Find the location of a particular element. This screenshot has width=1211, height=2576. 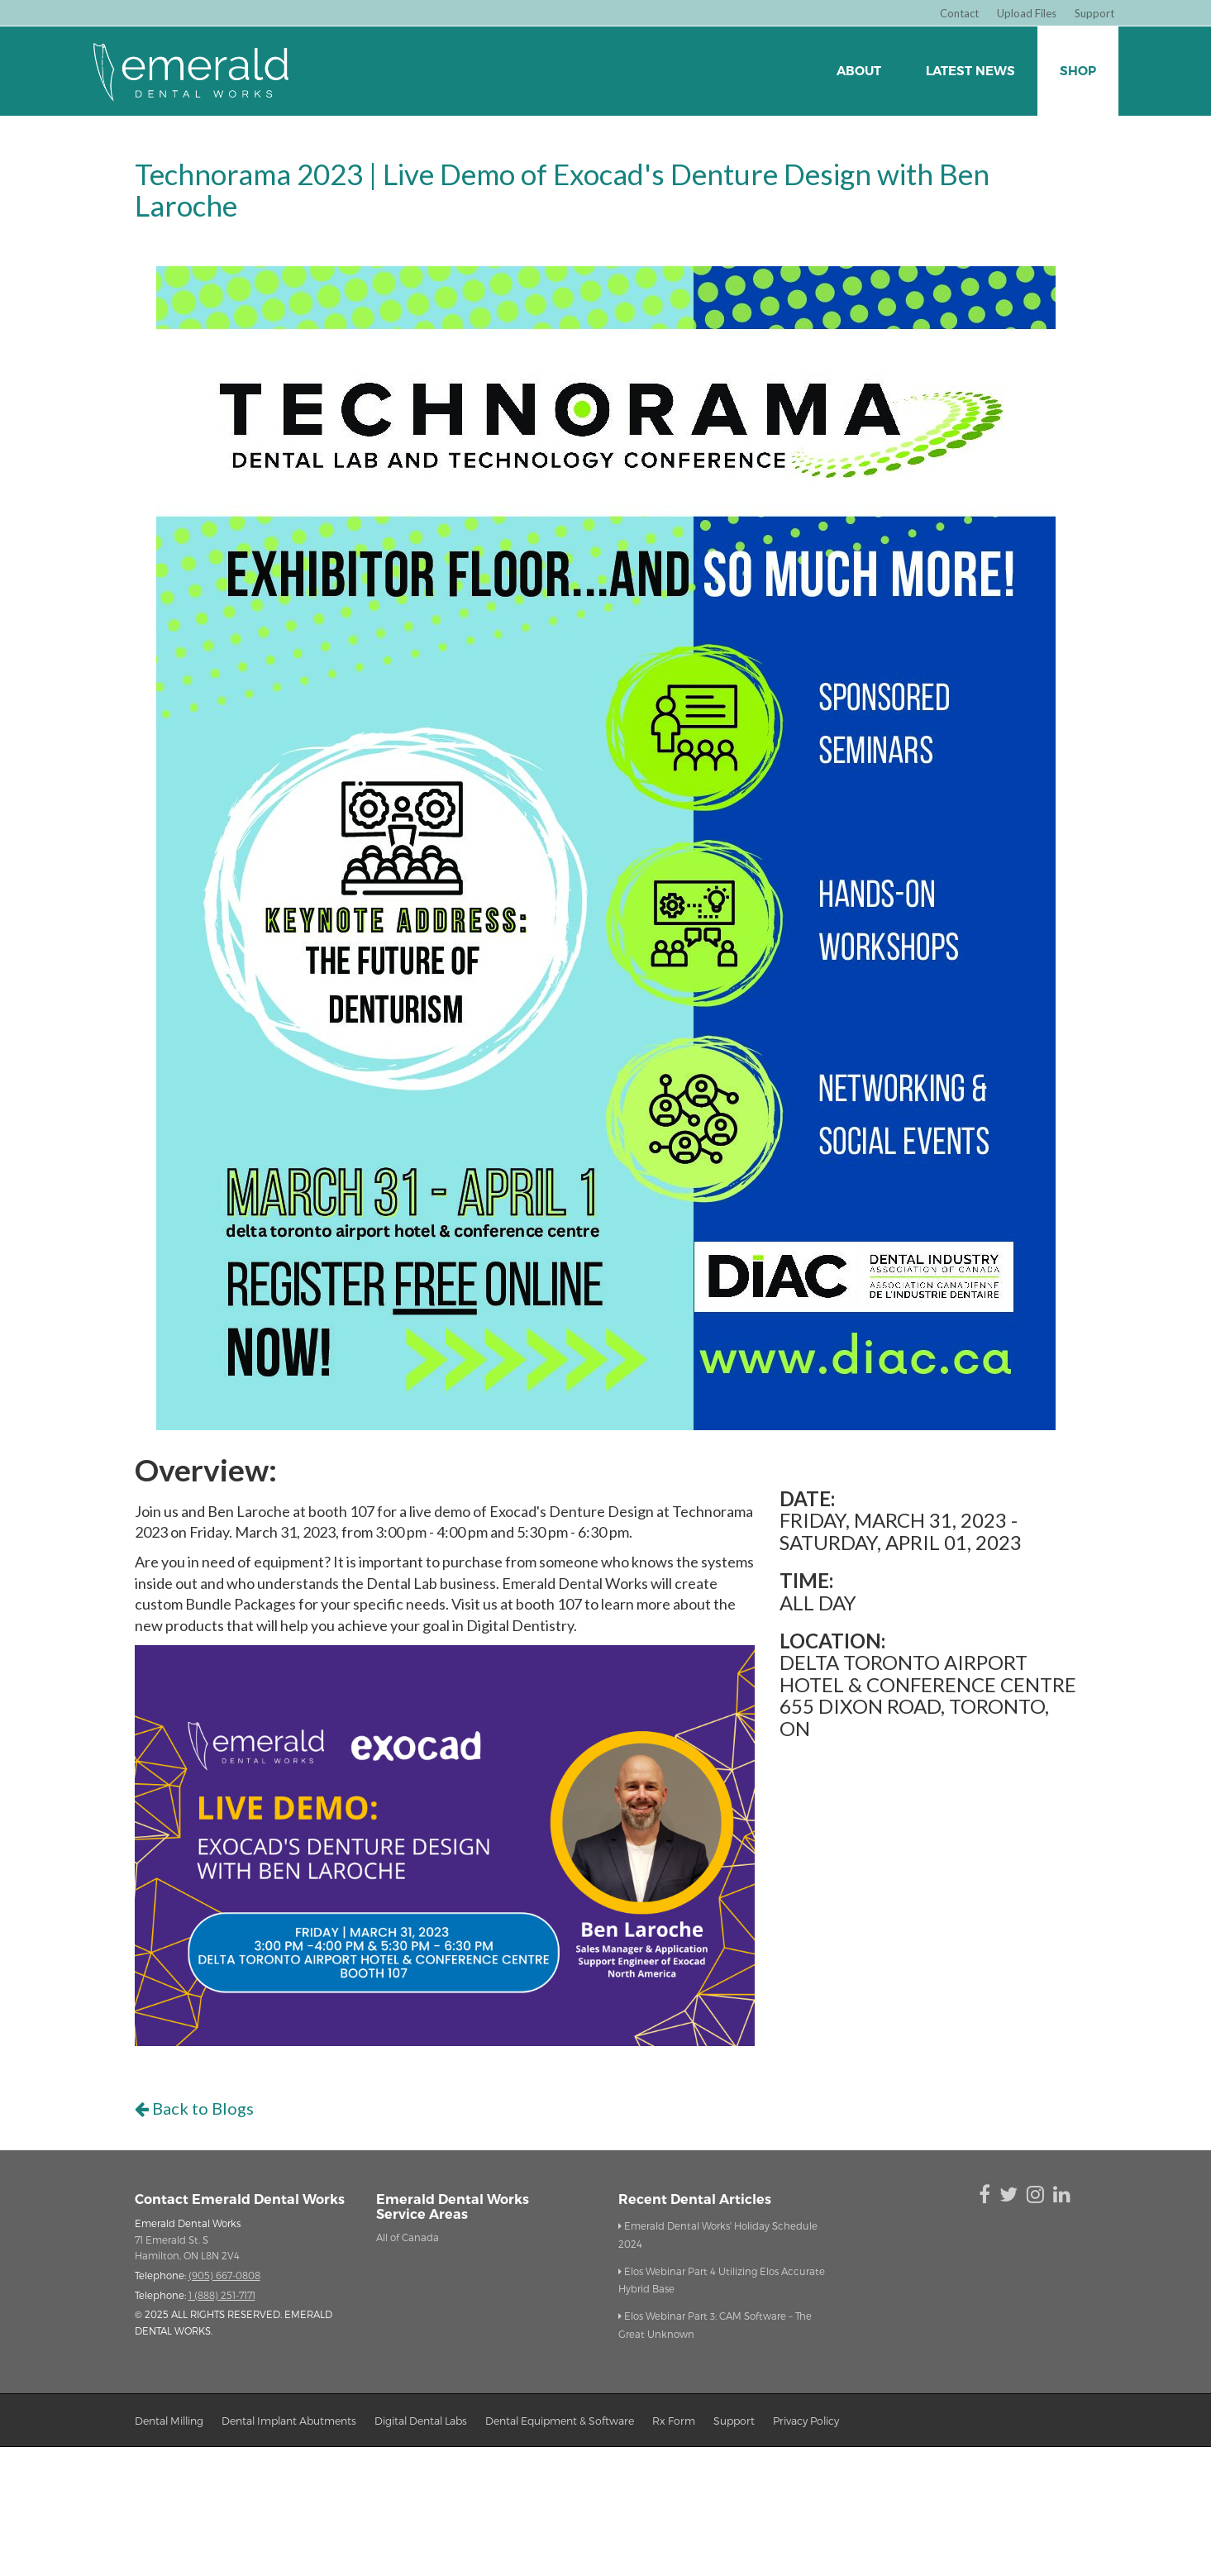

dental implant abutments is located at coordinates (289, 2420).